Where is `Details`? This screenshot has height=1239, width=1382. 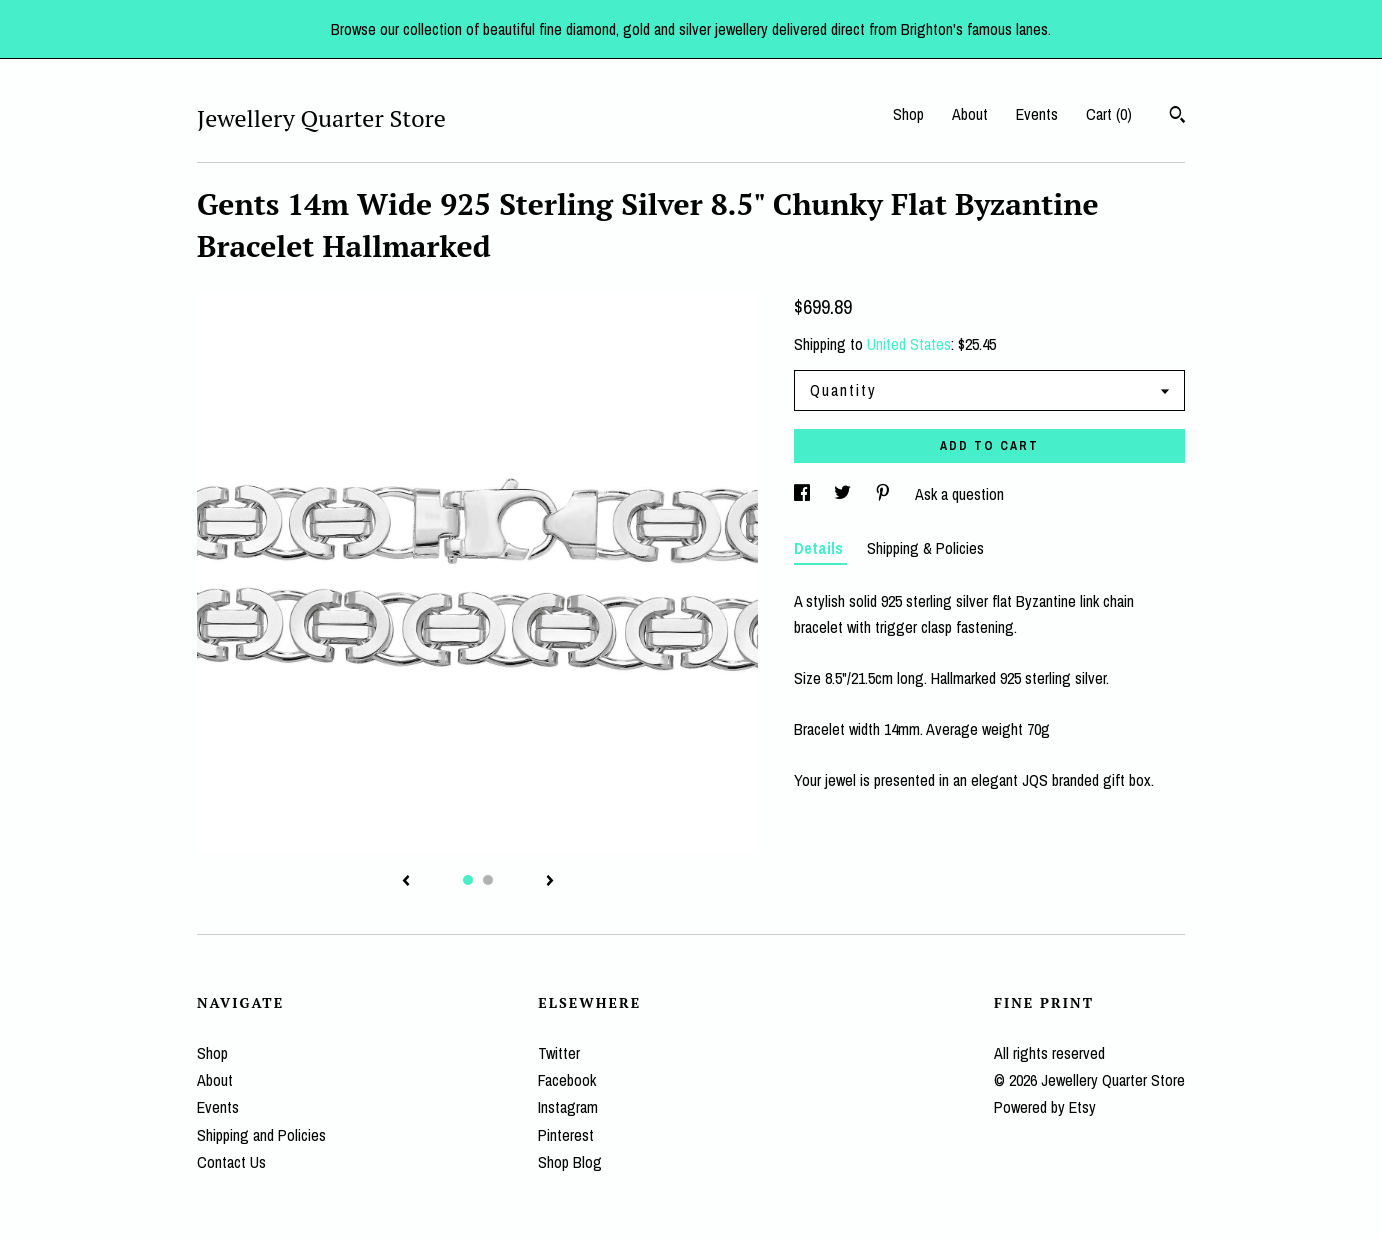 Details is located at coordinates (820, 548).